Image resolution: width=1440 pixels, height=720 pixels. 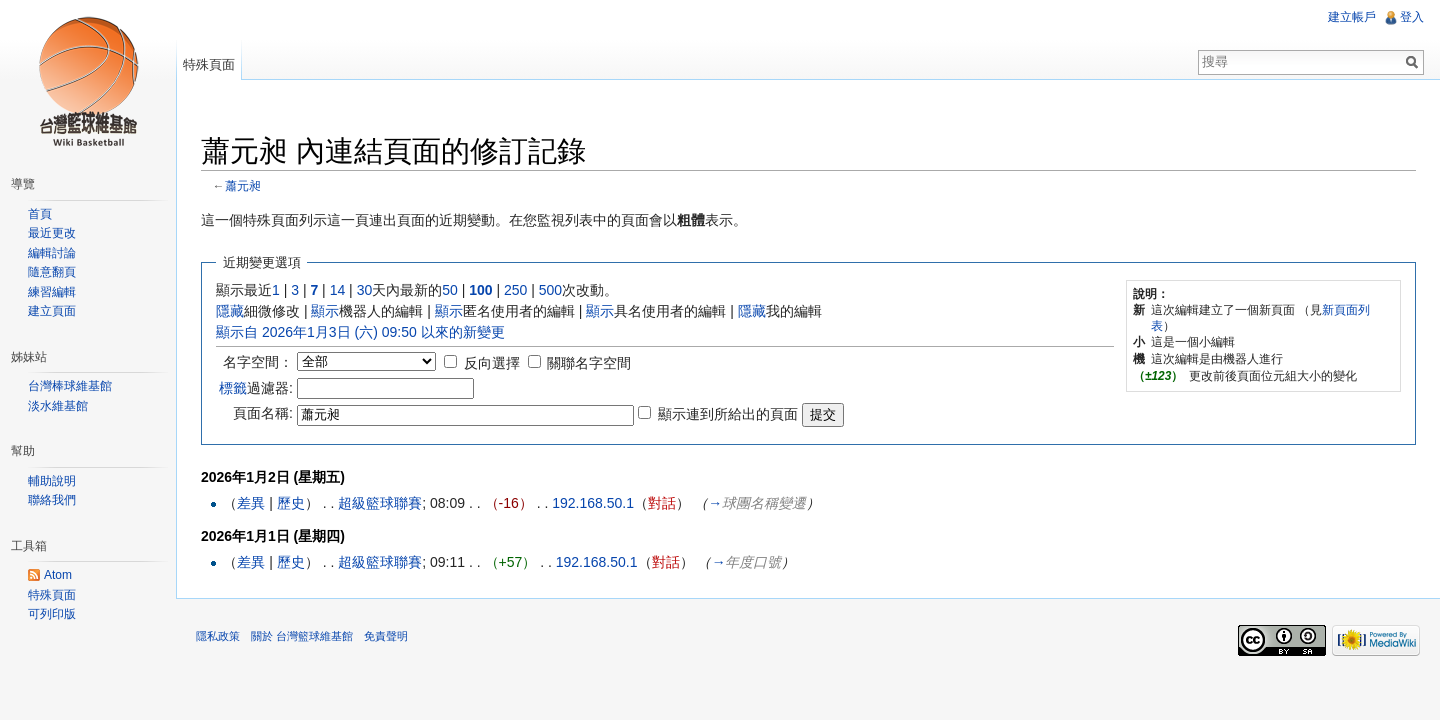 What do you see at coordinates (302, 636) in the screenshot?
I see `關於 台灣籃球維基館` at bounding box center [302, 636].